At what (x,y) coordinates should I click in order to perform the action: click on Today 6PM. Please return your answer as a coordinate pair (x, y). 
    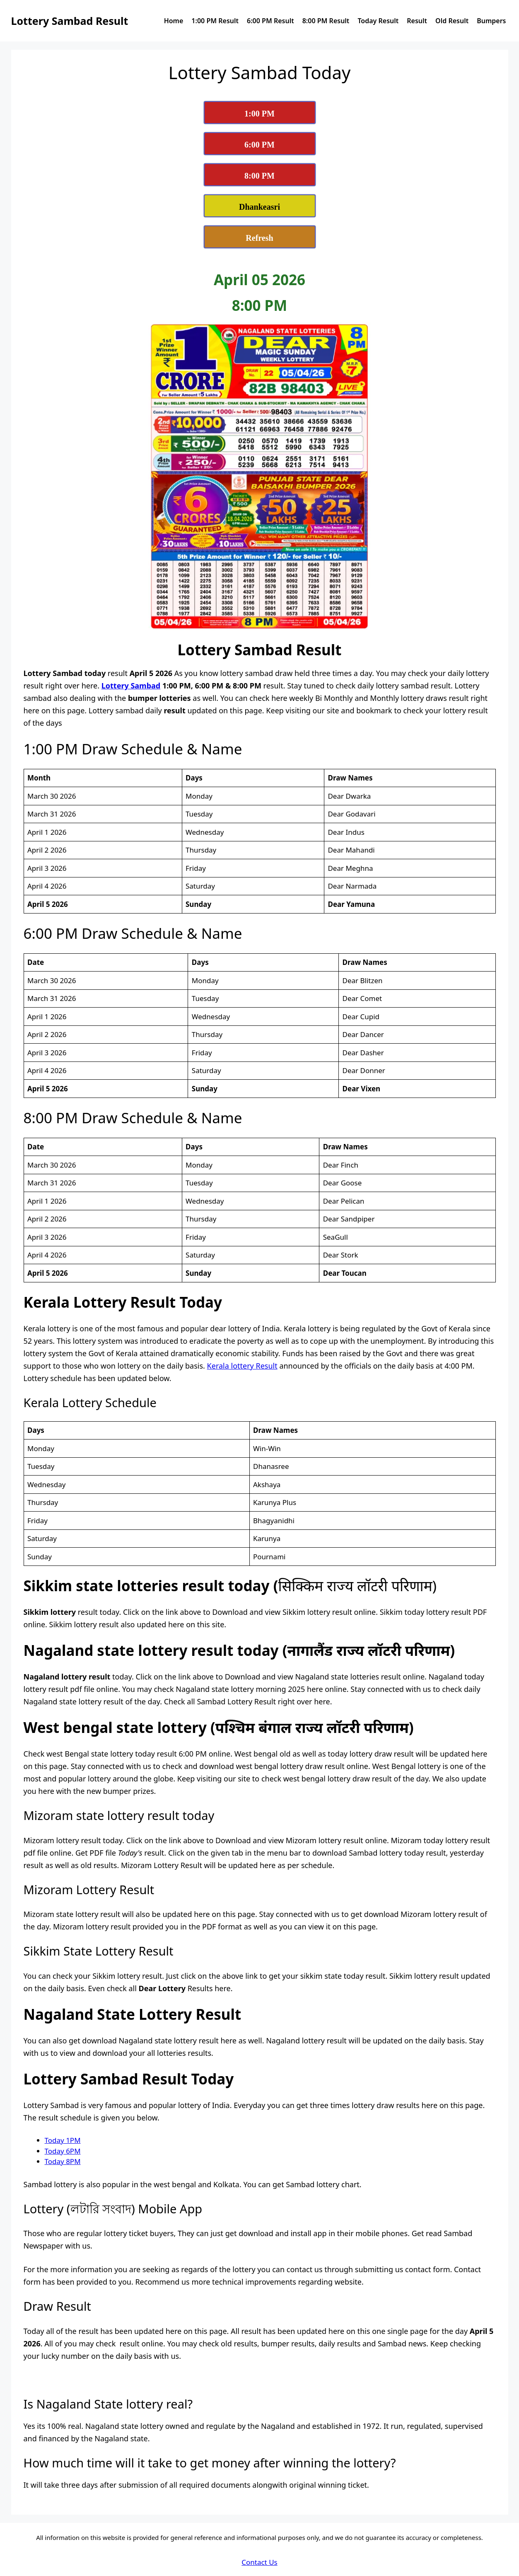
    Looking at the image, I should click on (63, 2151).